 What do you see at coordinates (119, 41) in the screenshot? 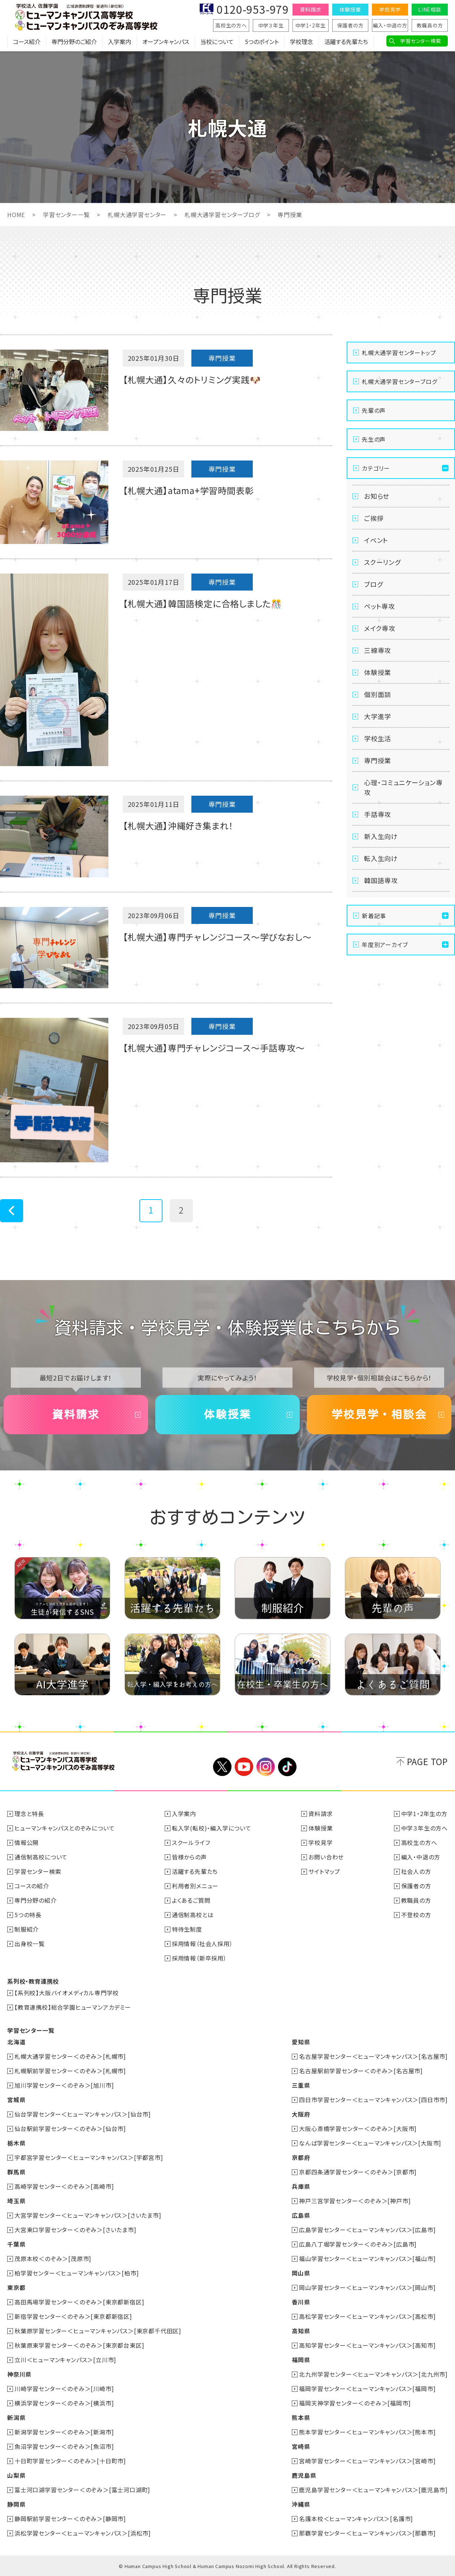
I see `入学案内` at bounding box center [119, 41].